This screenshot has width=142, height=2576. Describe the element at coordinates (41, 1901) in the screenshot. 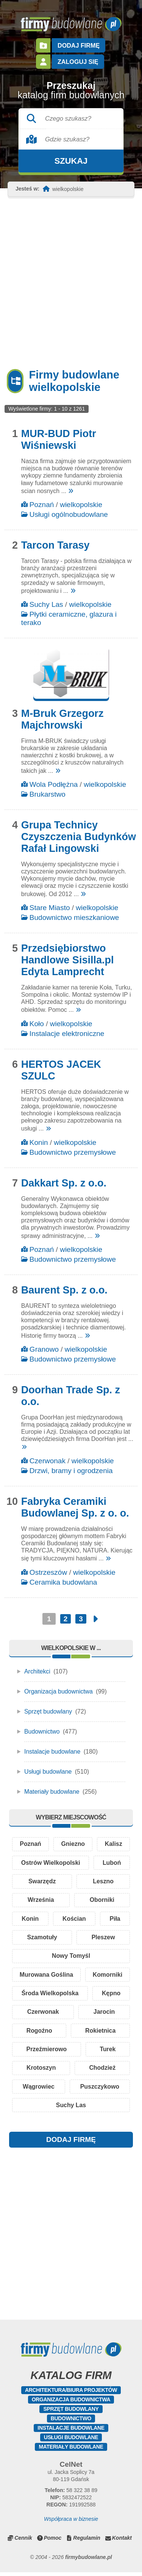

I see `Września` at that location.